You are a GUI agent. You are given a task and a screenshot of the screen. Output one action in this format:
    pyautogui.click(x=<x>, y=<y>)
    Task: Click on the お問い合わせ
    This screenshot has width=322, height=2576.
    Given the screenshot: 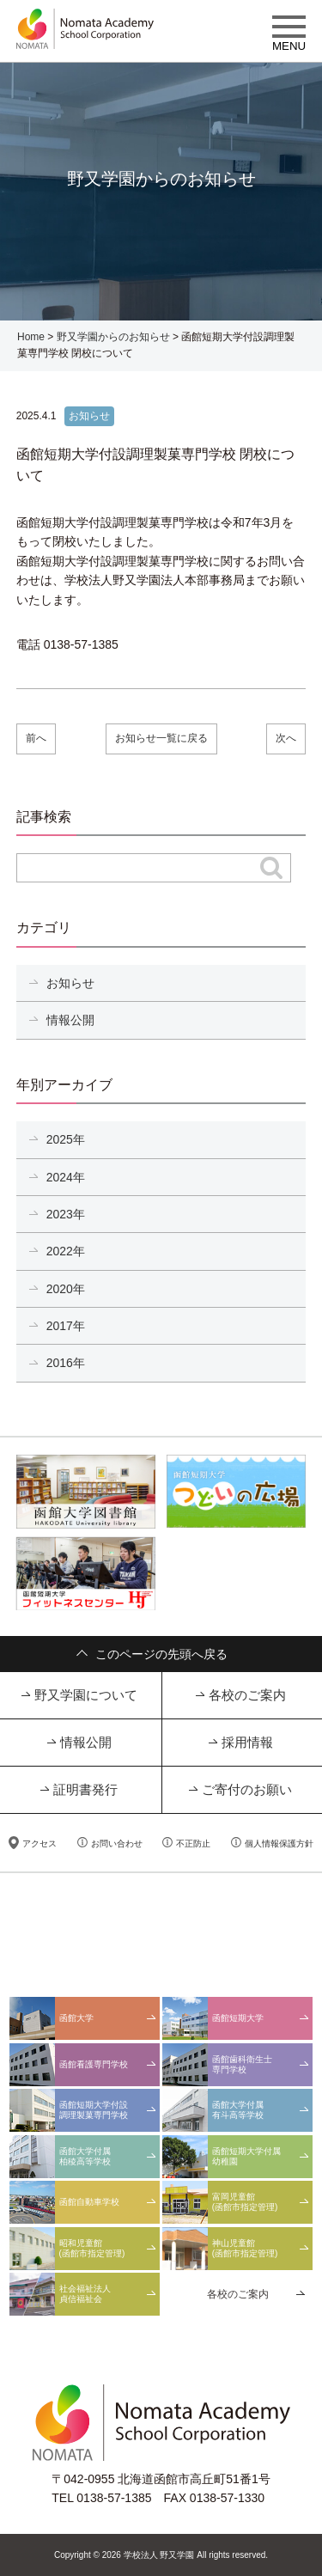 What is the action you would take?
    pyautogui.click(x=117, y=1843)
    